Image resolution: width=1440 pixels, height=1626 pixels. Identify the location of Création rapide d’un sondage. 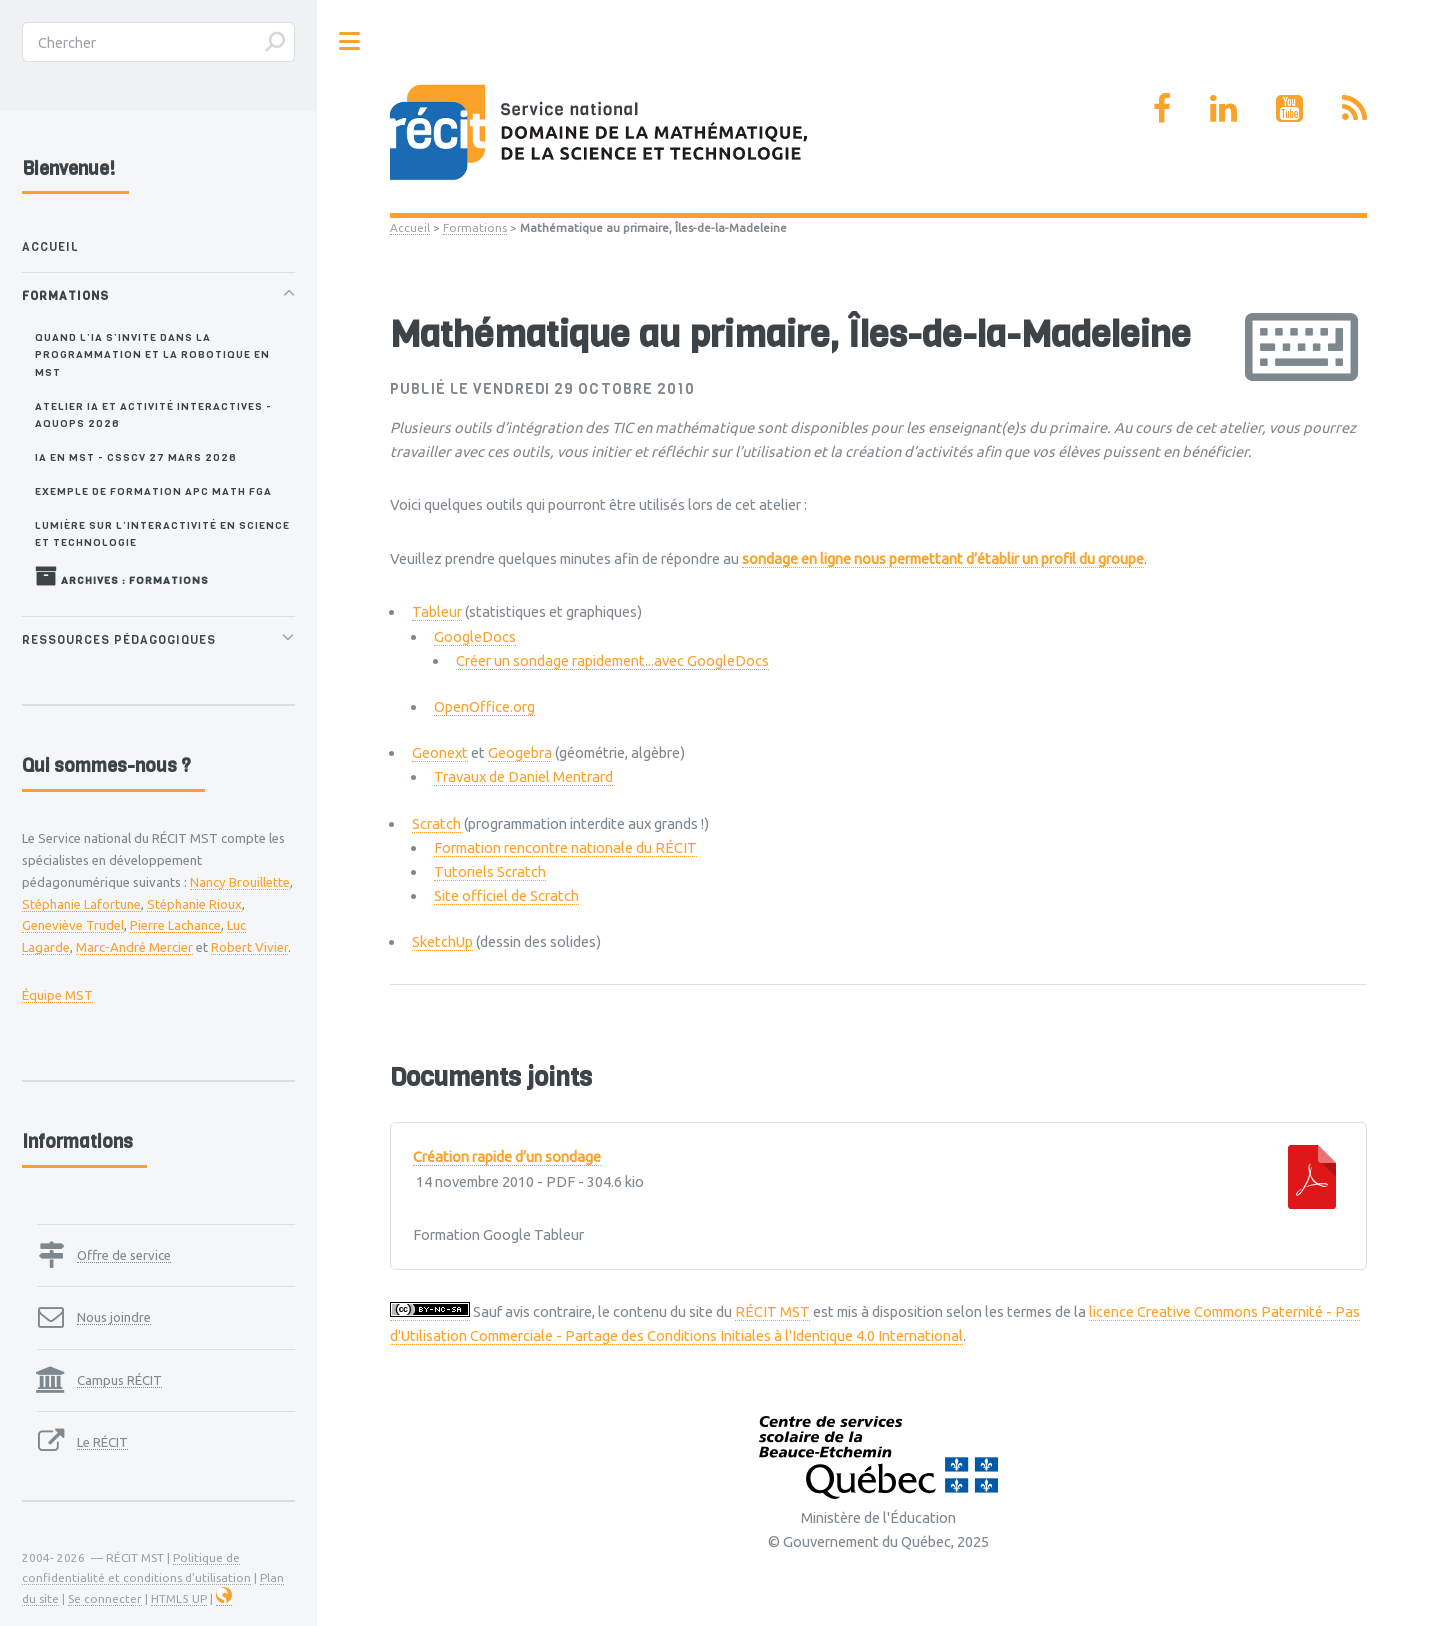
(507, 1157).